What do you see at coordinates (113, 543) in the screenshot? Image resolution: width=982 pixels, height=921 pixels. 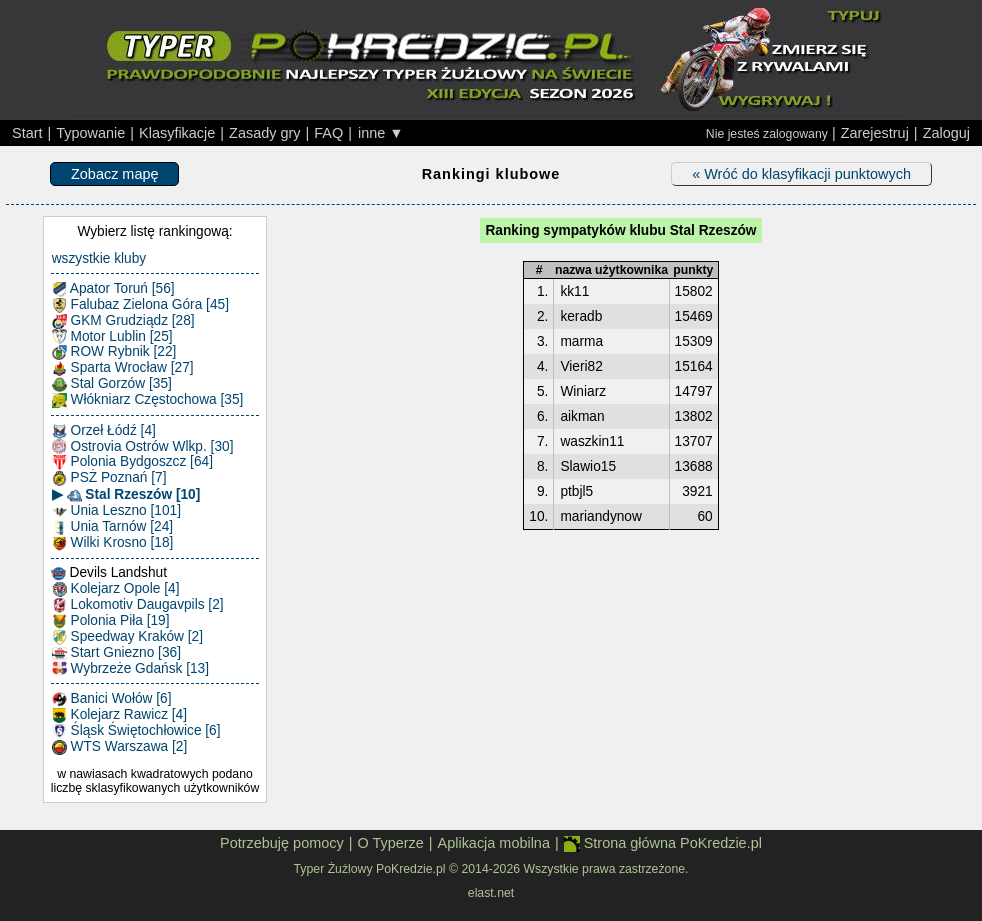 I see `Wilki Krosno [18]` at bounding box center [113, 543].